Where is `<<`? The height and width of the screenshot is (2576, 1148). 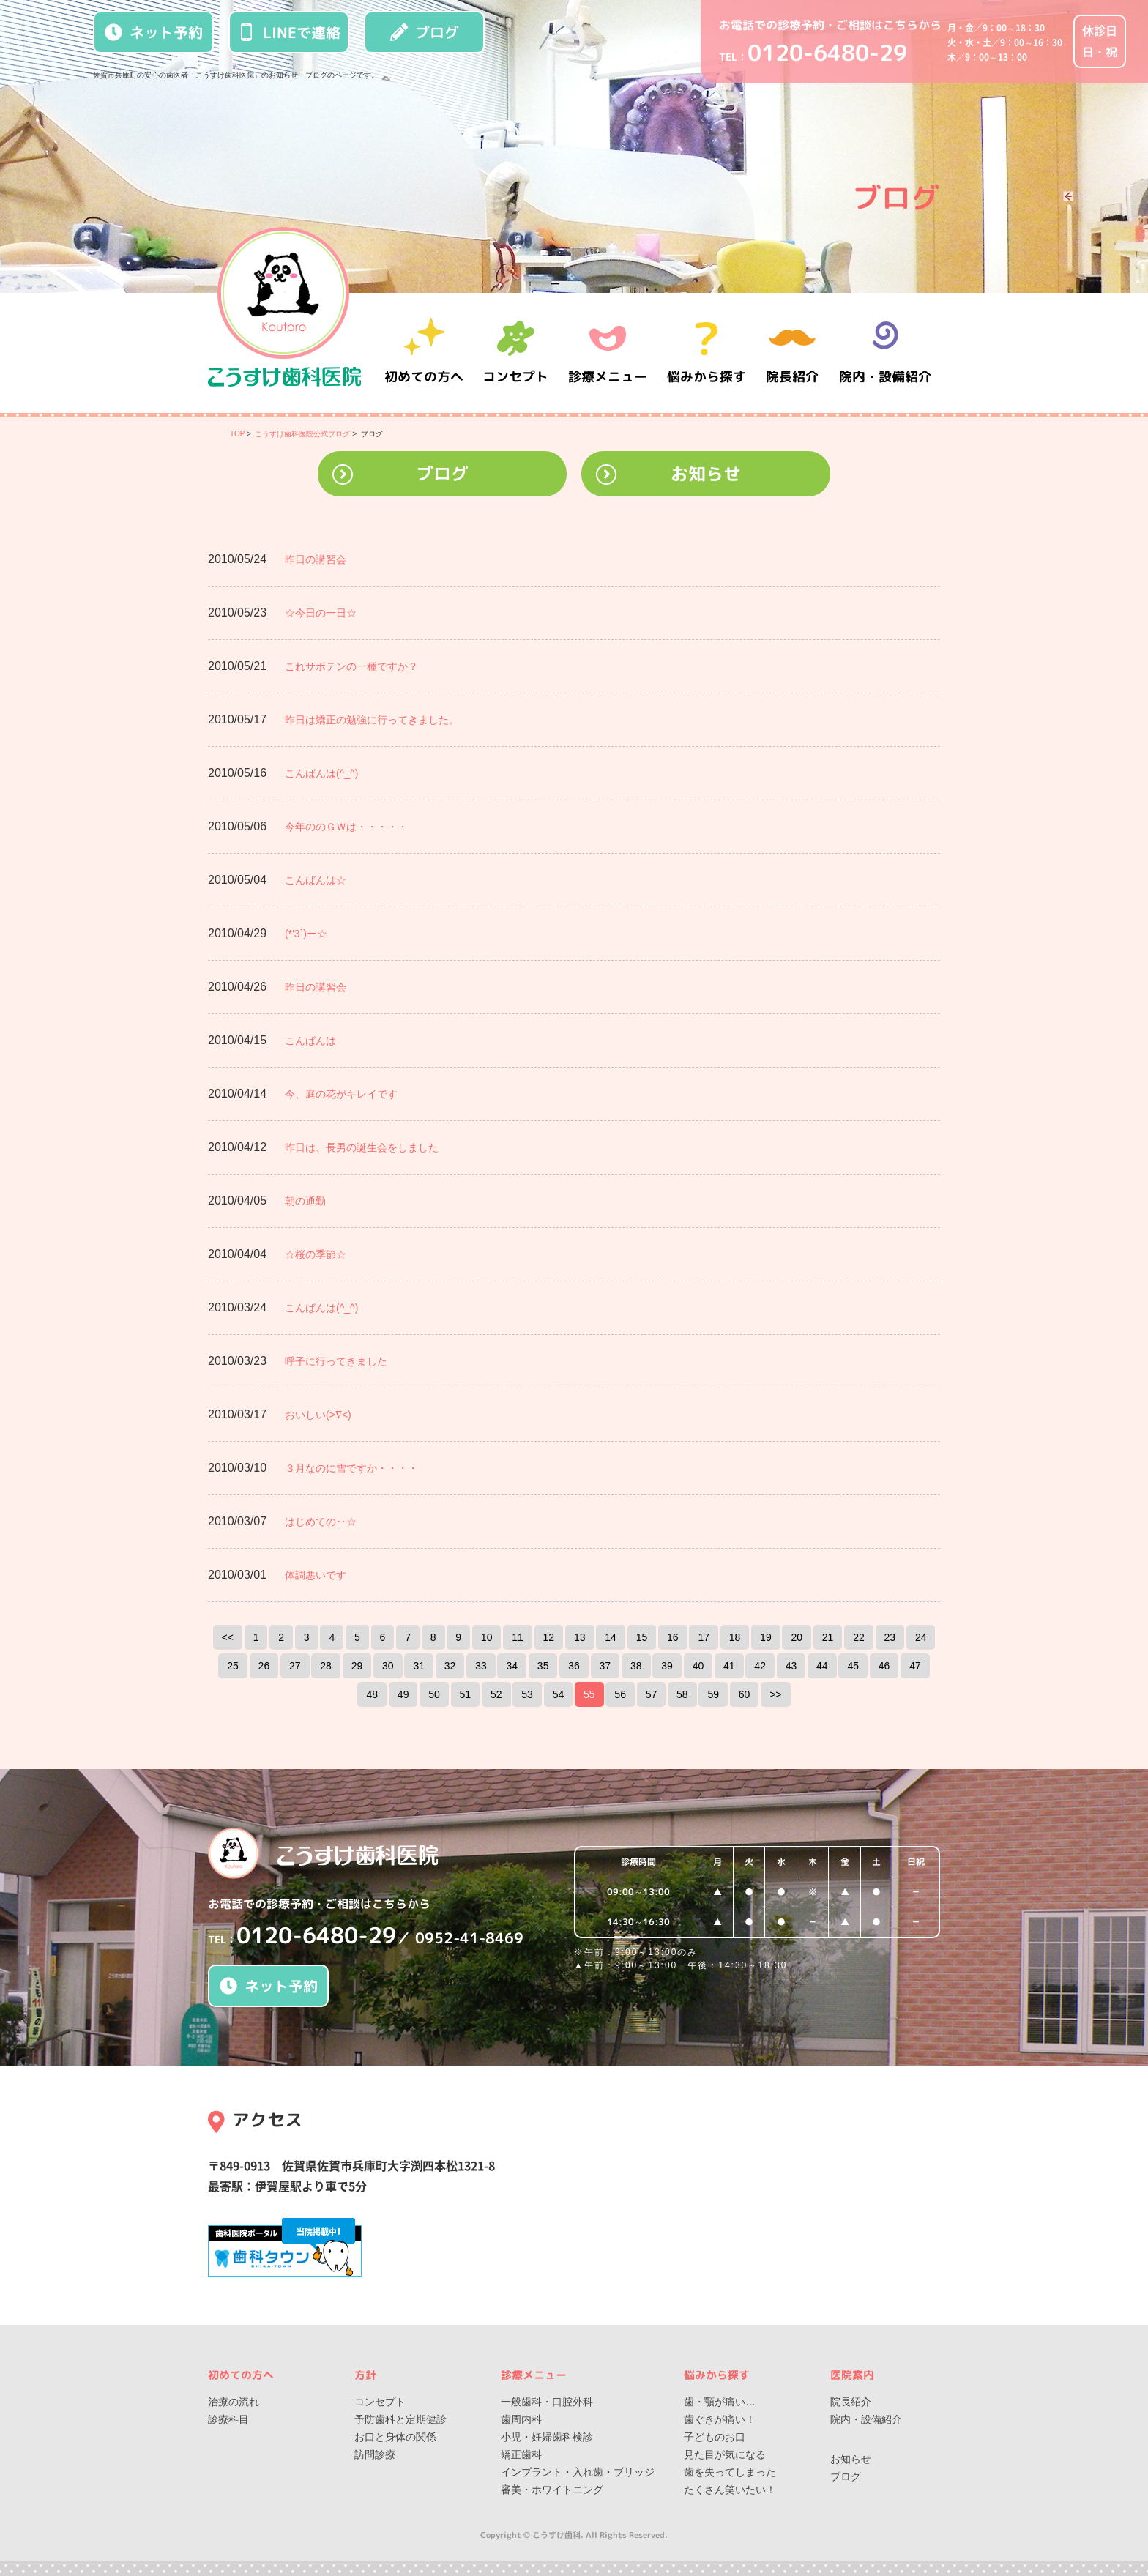
<< is located at coordinates (228, 1637).